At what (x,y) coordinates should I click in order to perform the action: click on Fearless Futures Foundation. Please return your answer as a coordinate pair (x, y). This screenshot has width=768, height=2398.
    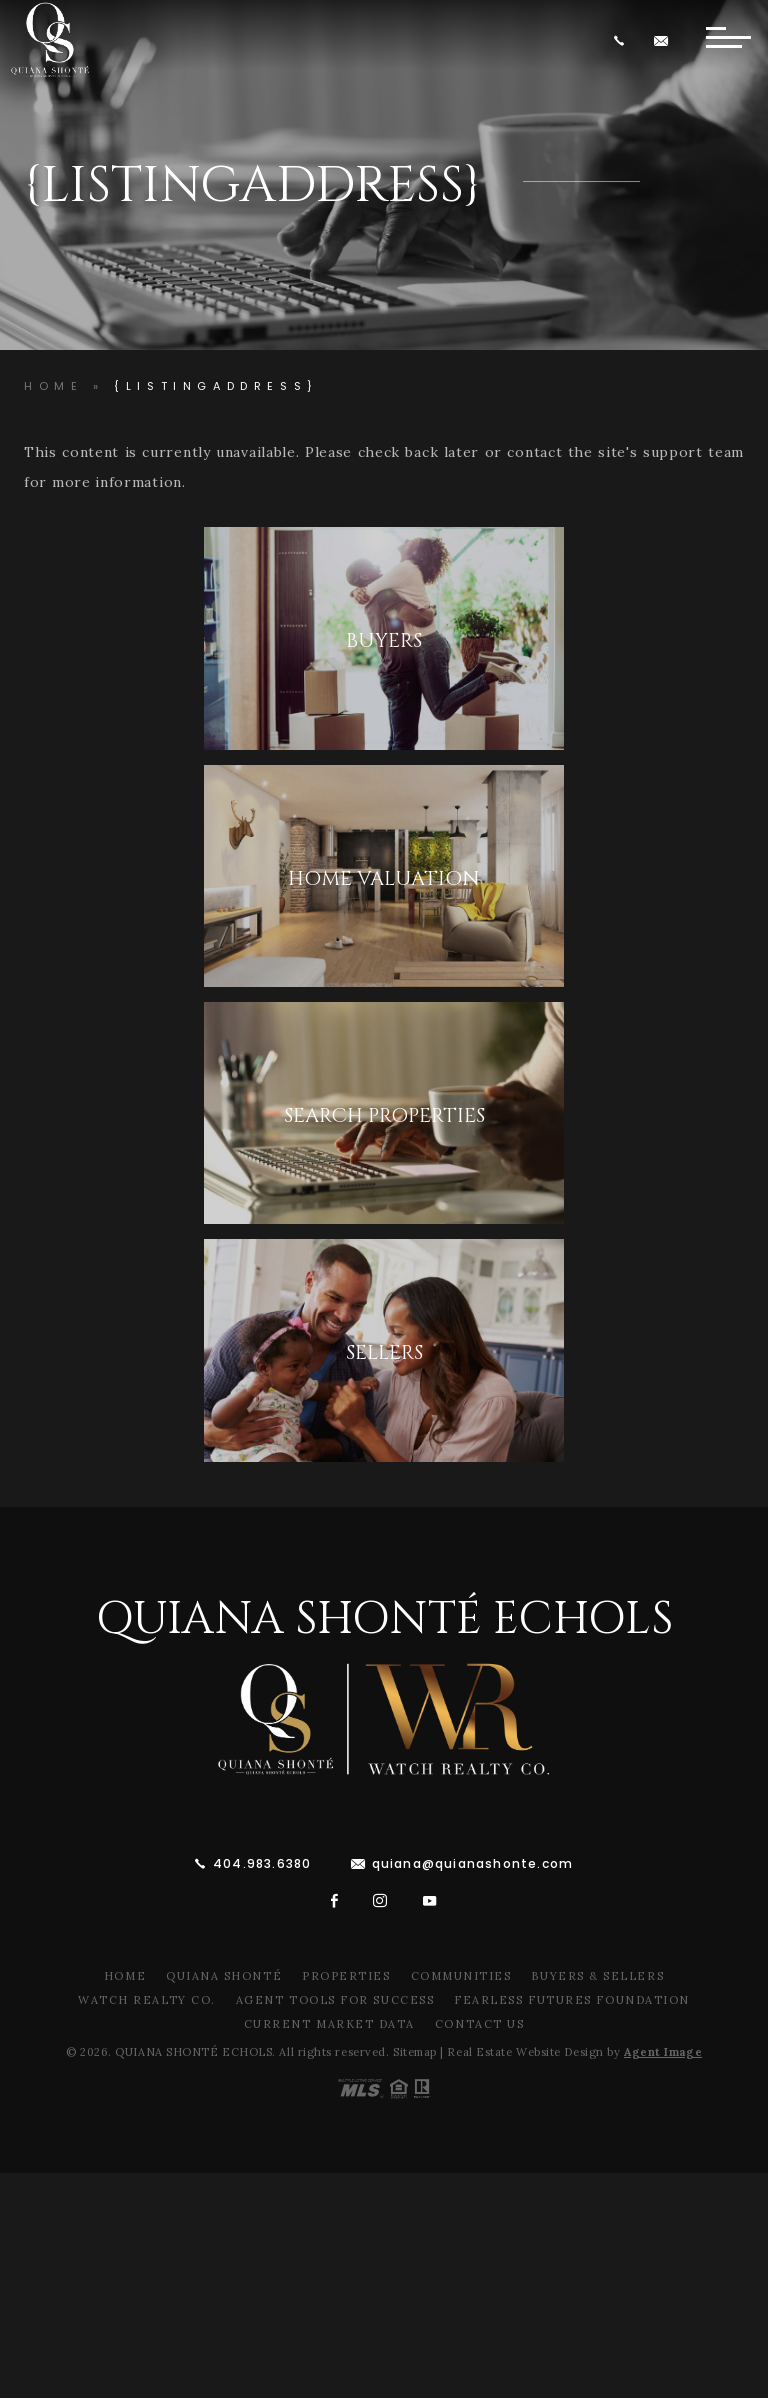
    Looking at the image, I should click on (572, 2000).